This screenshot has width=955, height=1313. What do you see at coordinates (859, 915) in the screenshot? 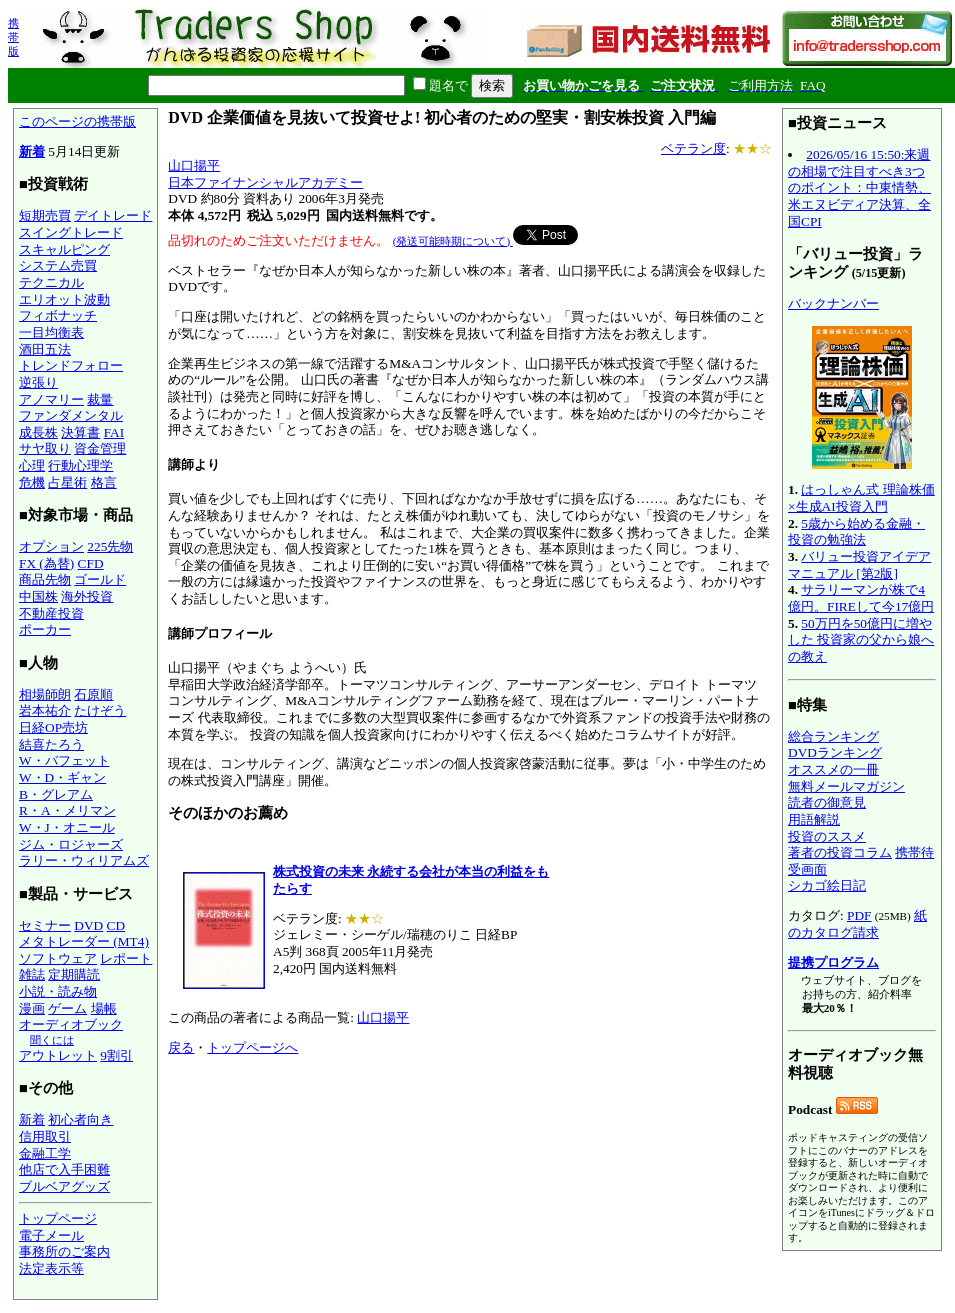
I see `PDF` at bounding box center [859, 915].